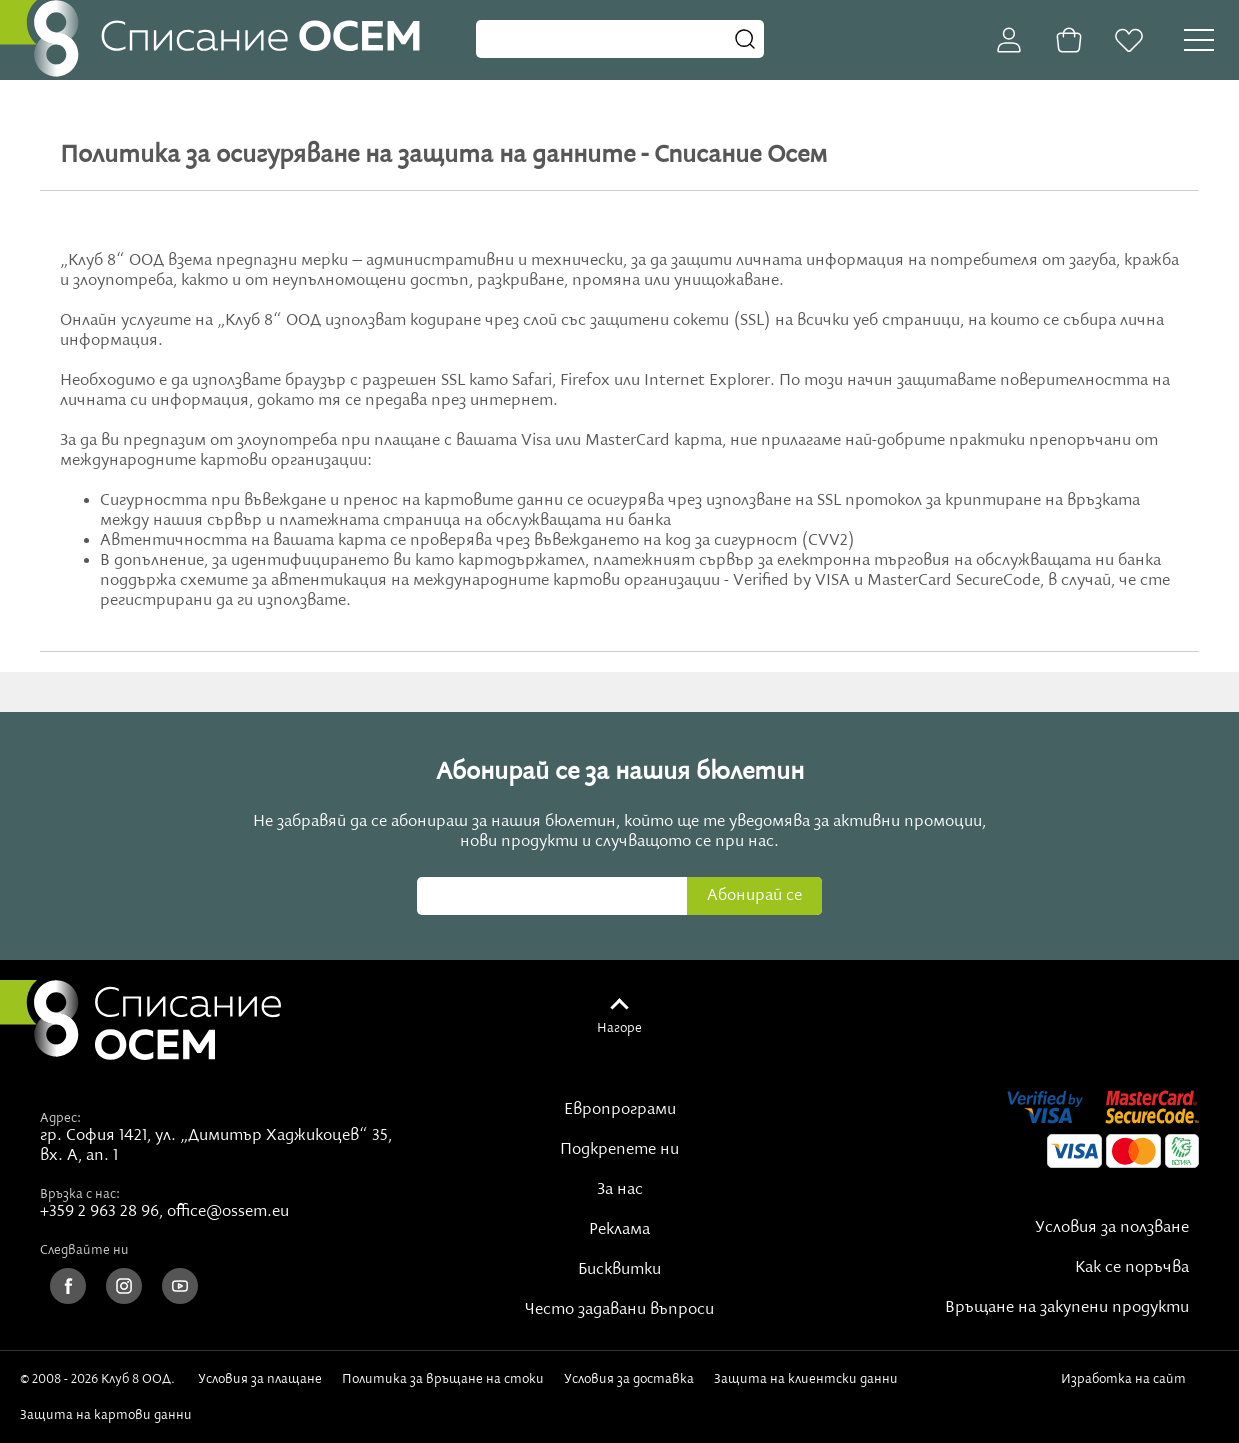  I want to click on office@ossem.eu, so click(228, 1212).